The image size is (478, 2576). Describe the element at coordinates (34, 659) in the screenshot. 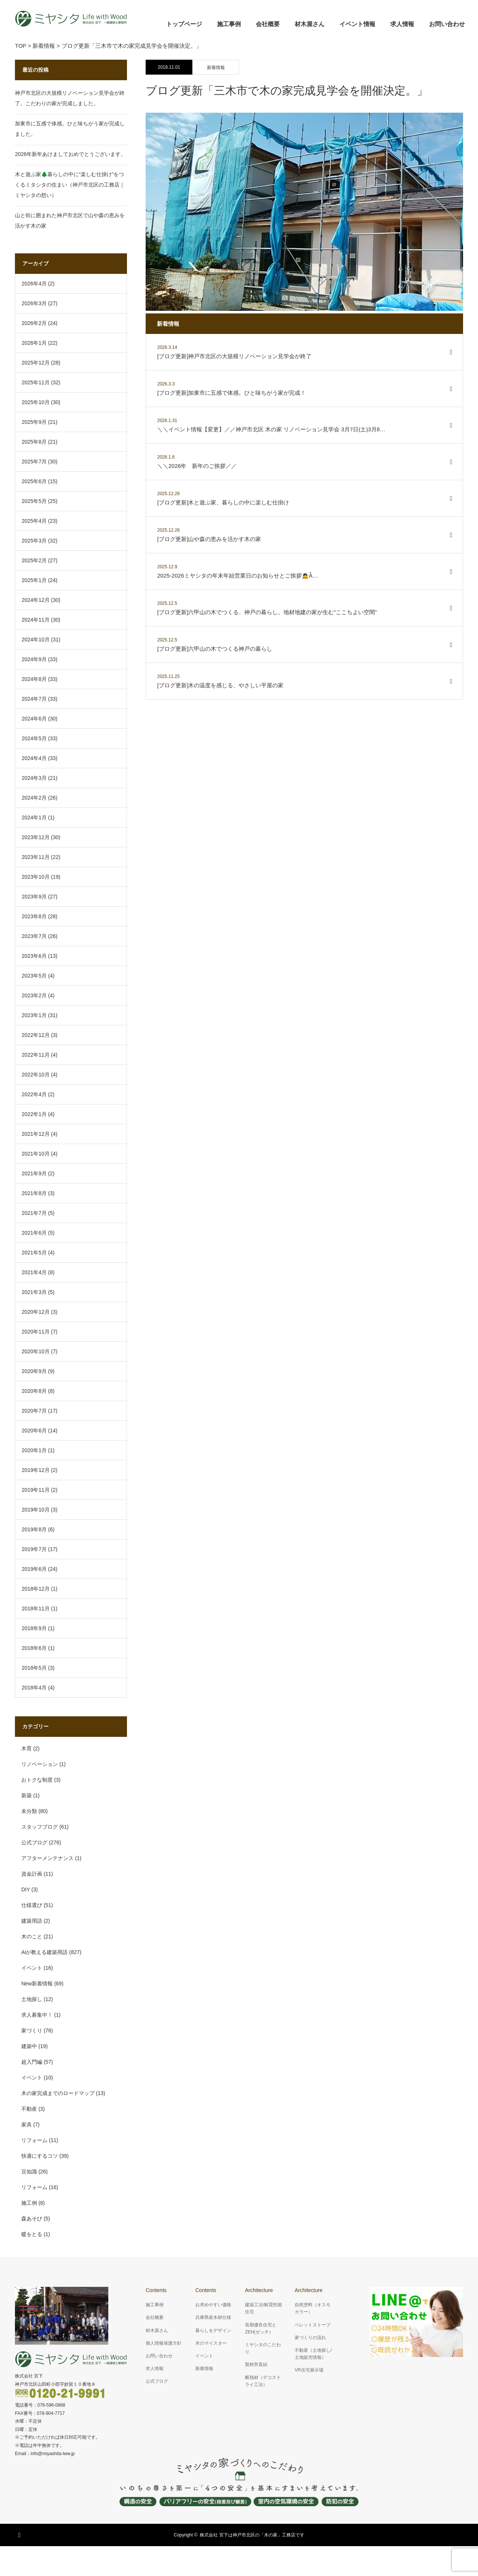

I see `2024年9月` at that location.